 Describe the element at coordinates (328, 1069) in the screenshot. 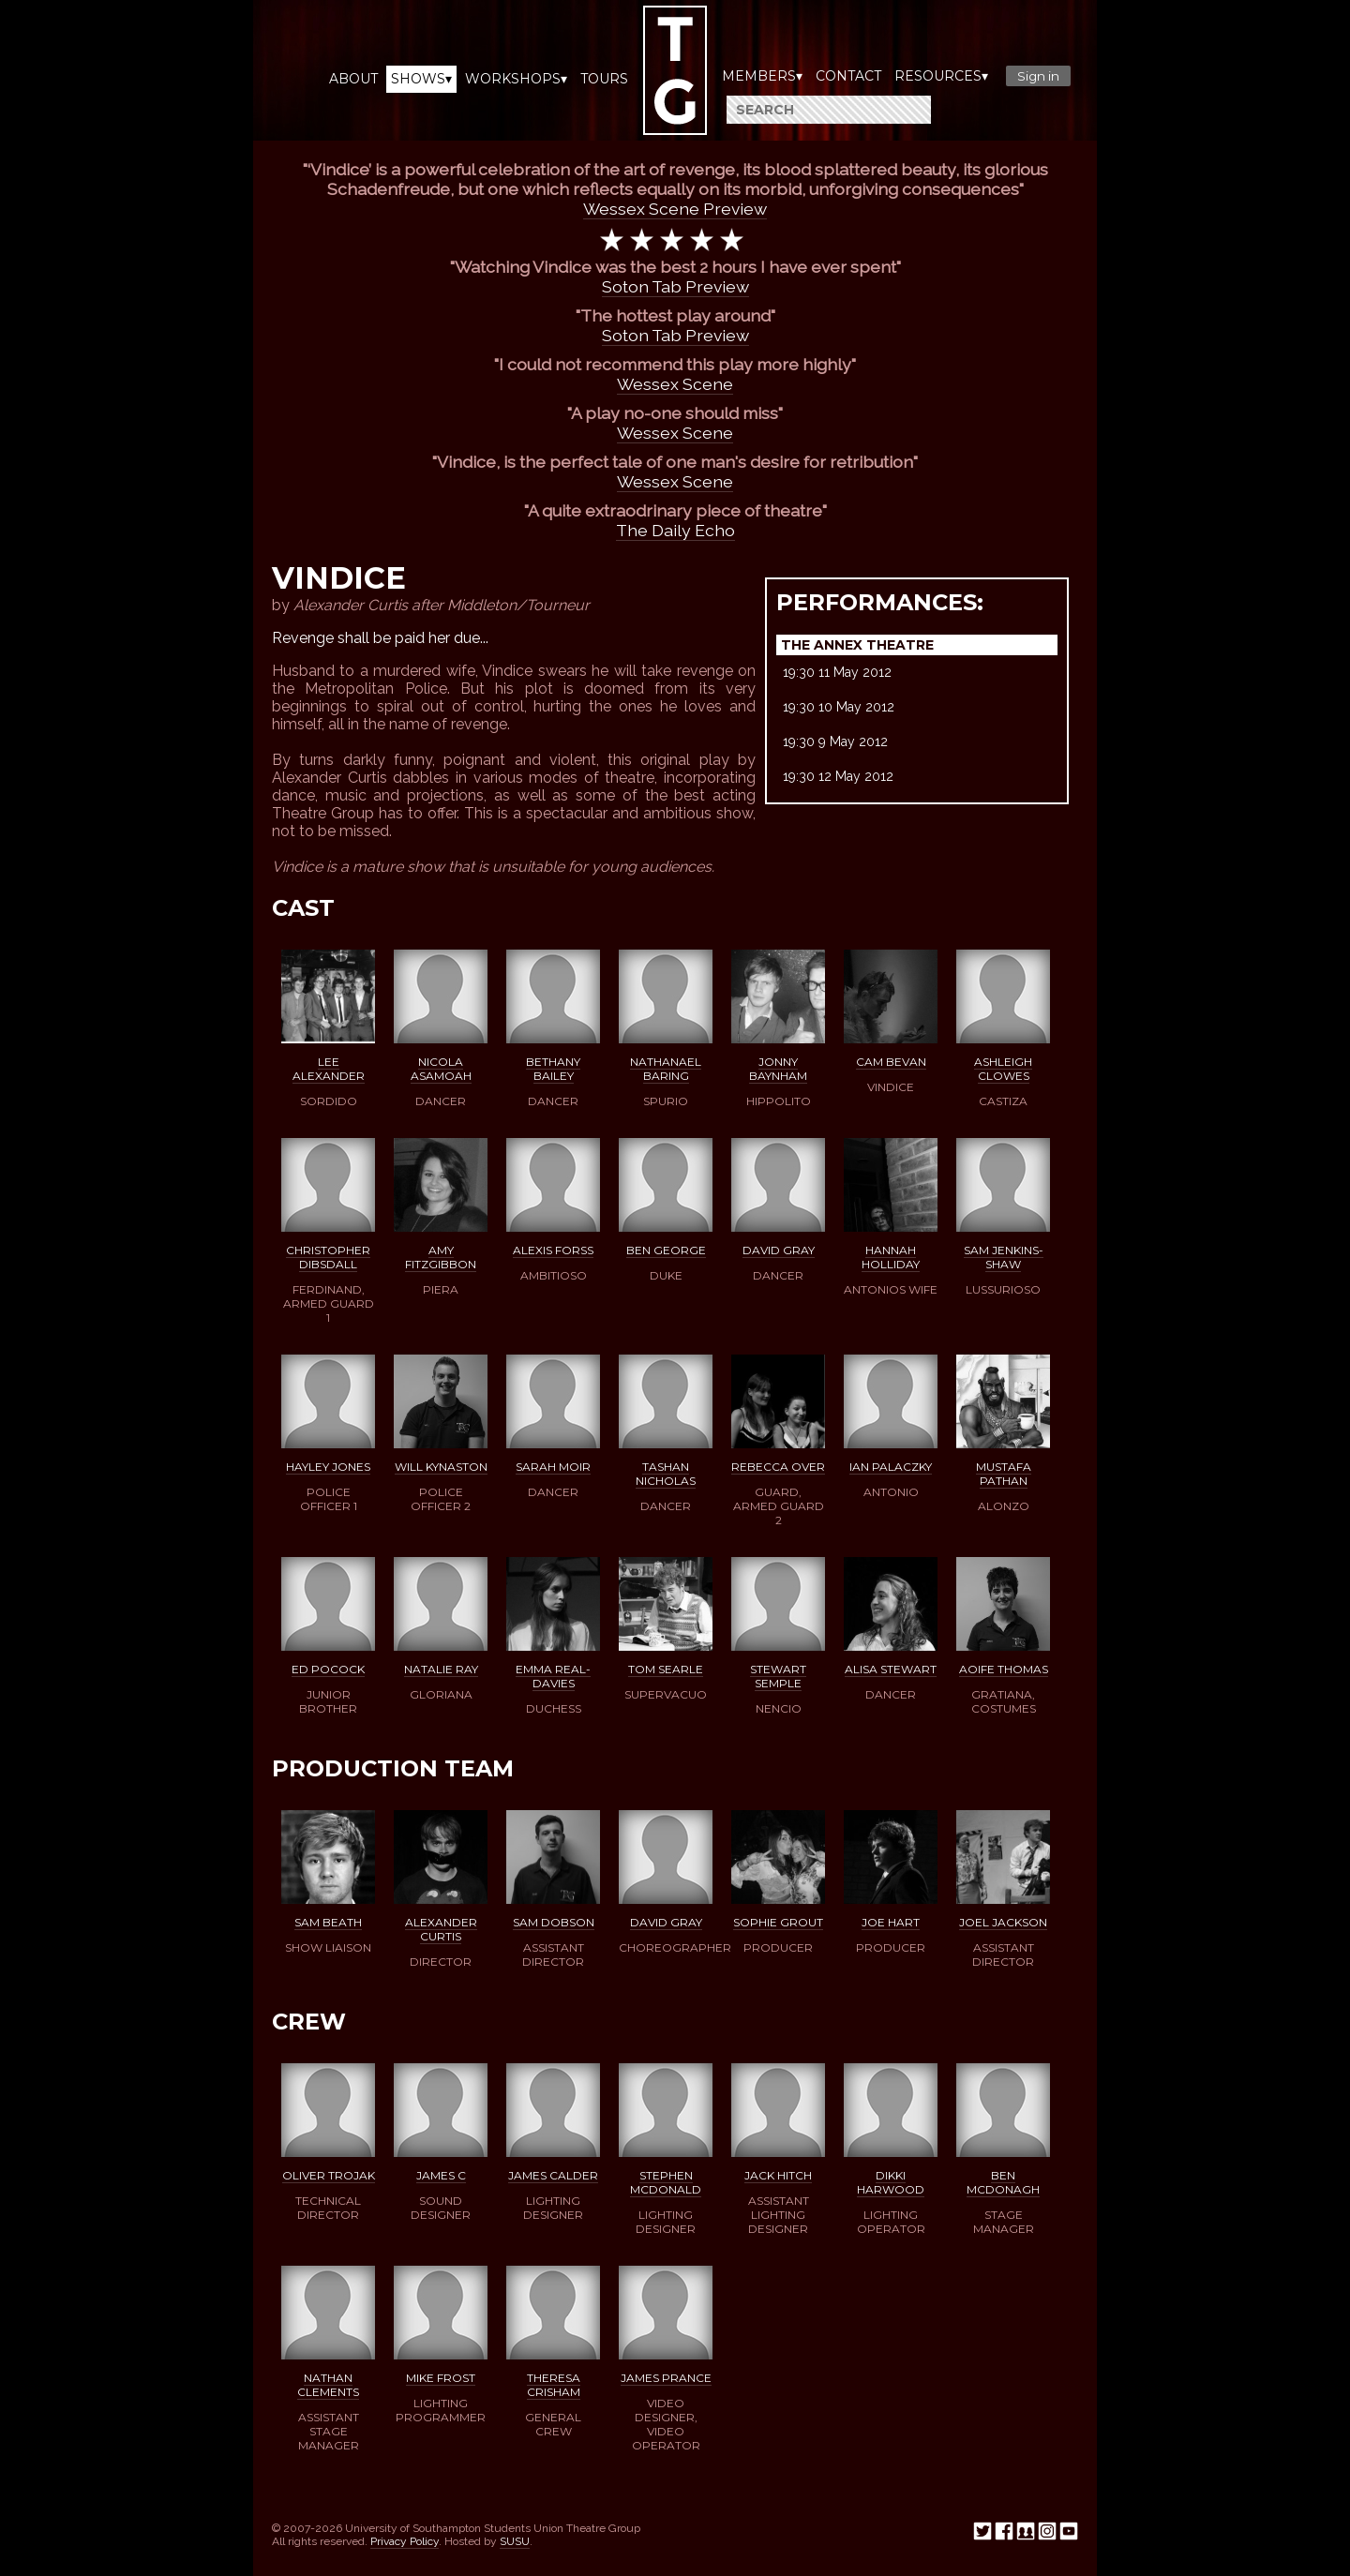

I see `Lee Alexander` at that location.